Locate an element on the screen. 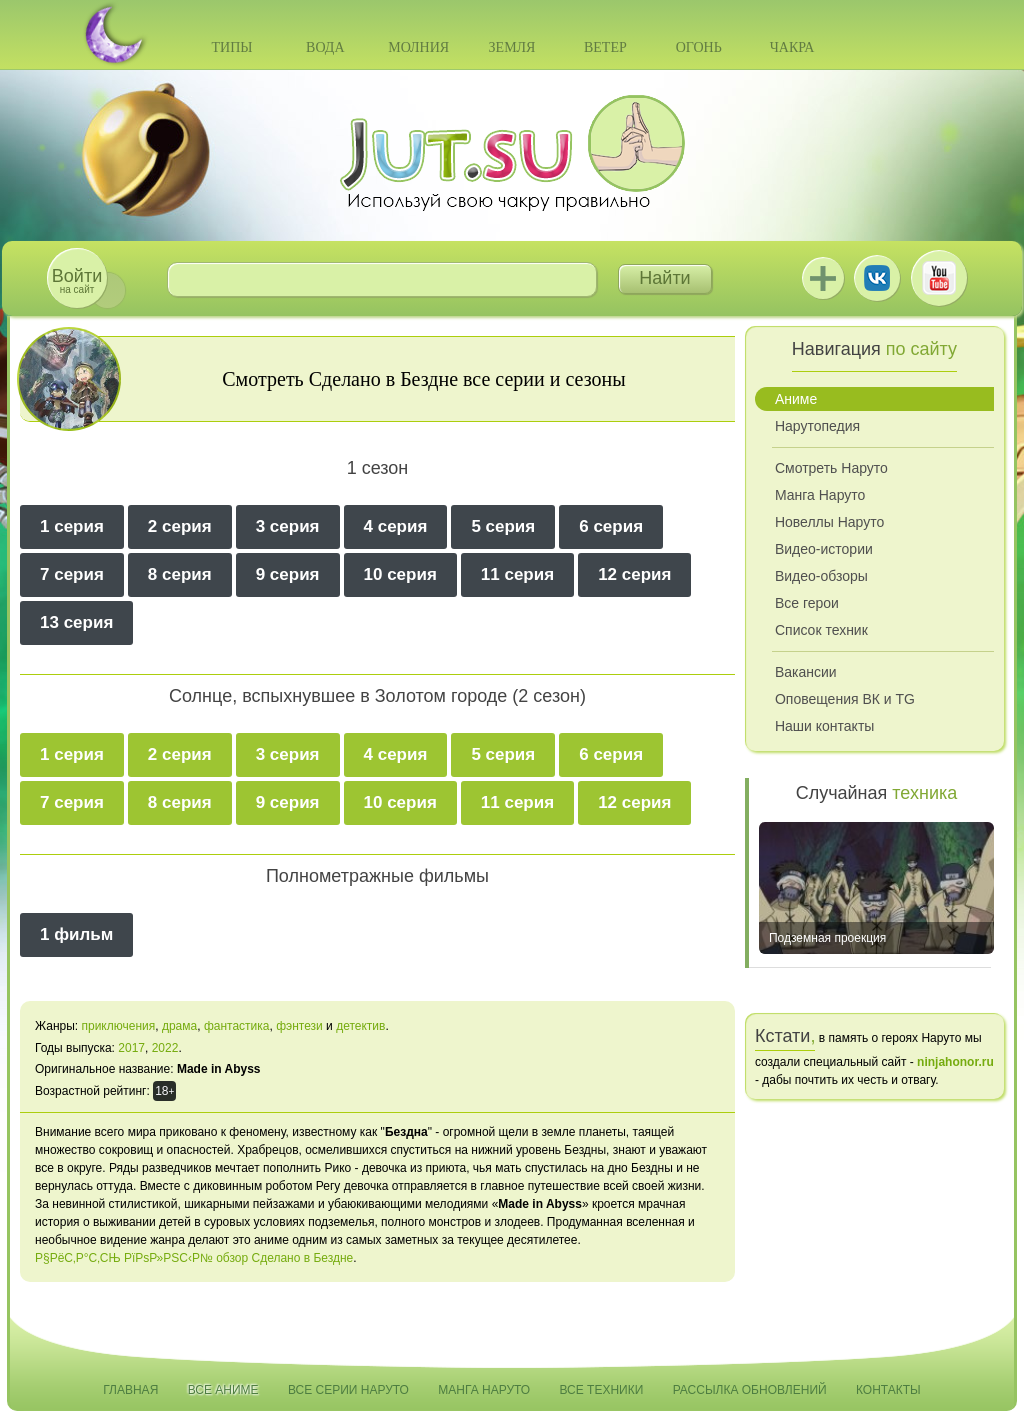 This screenshot has height=1411, width=1024. Чакра is located at coordinates (792, 47).